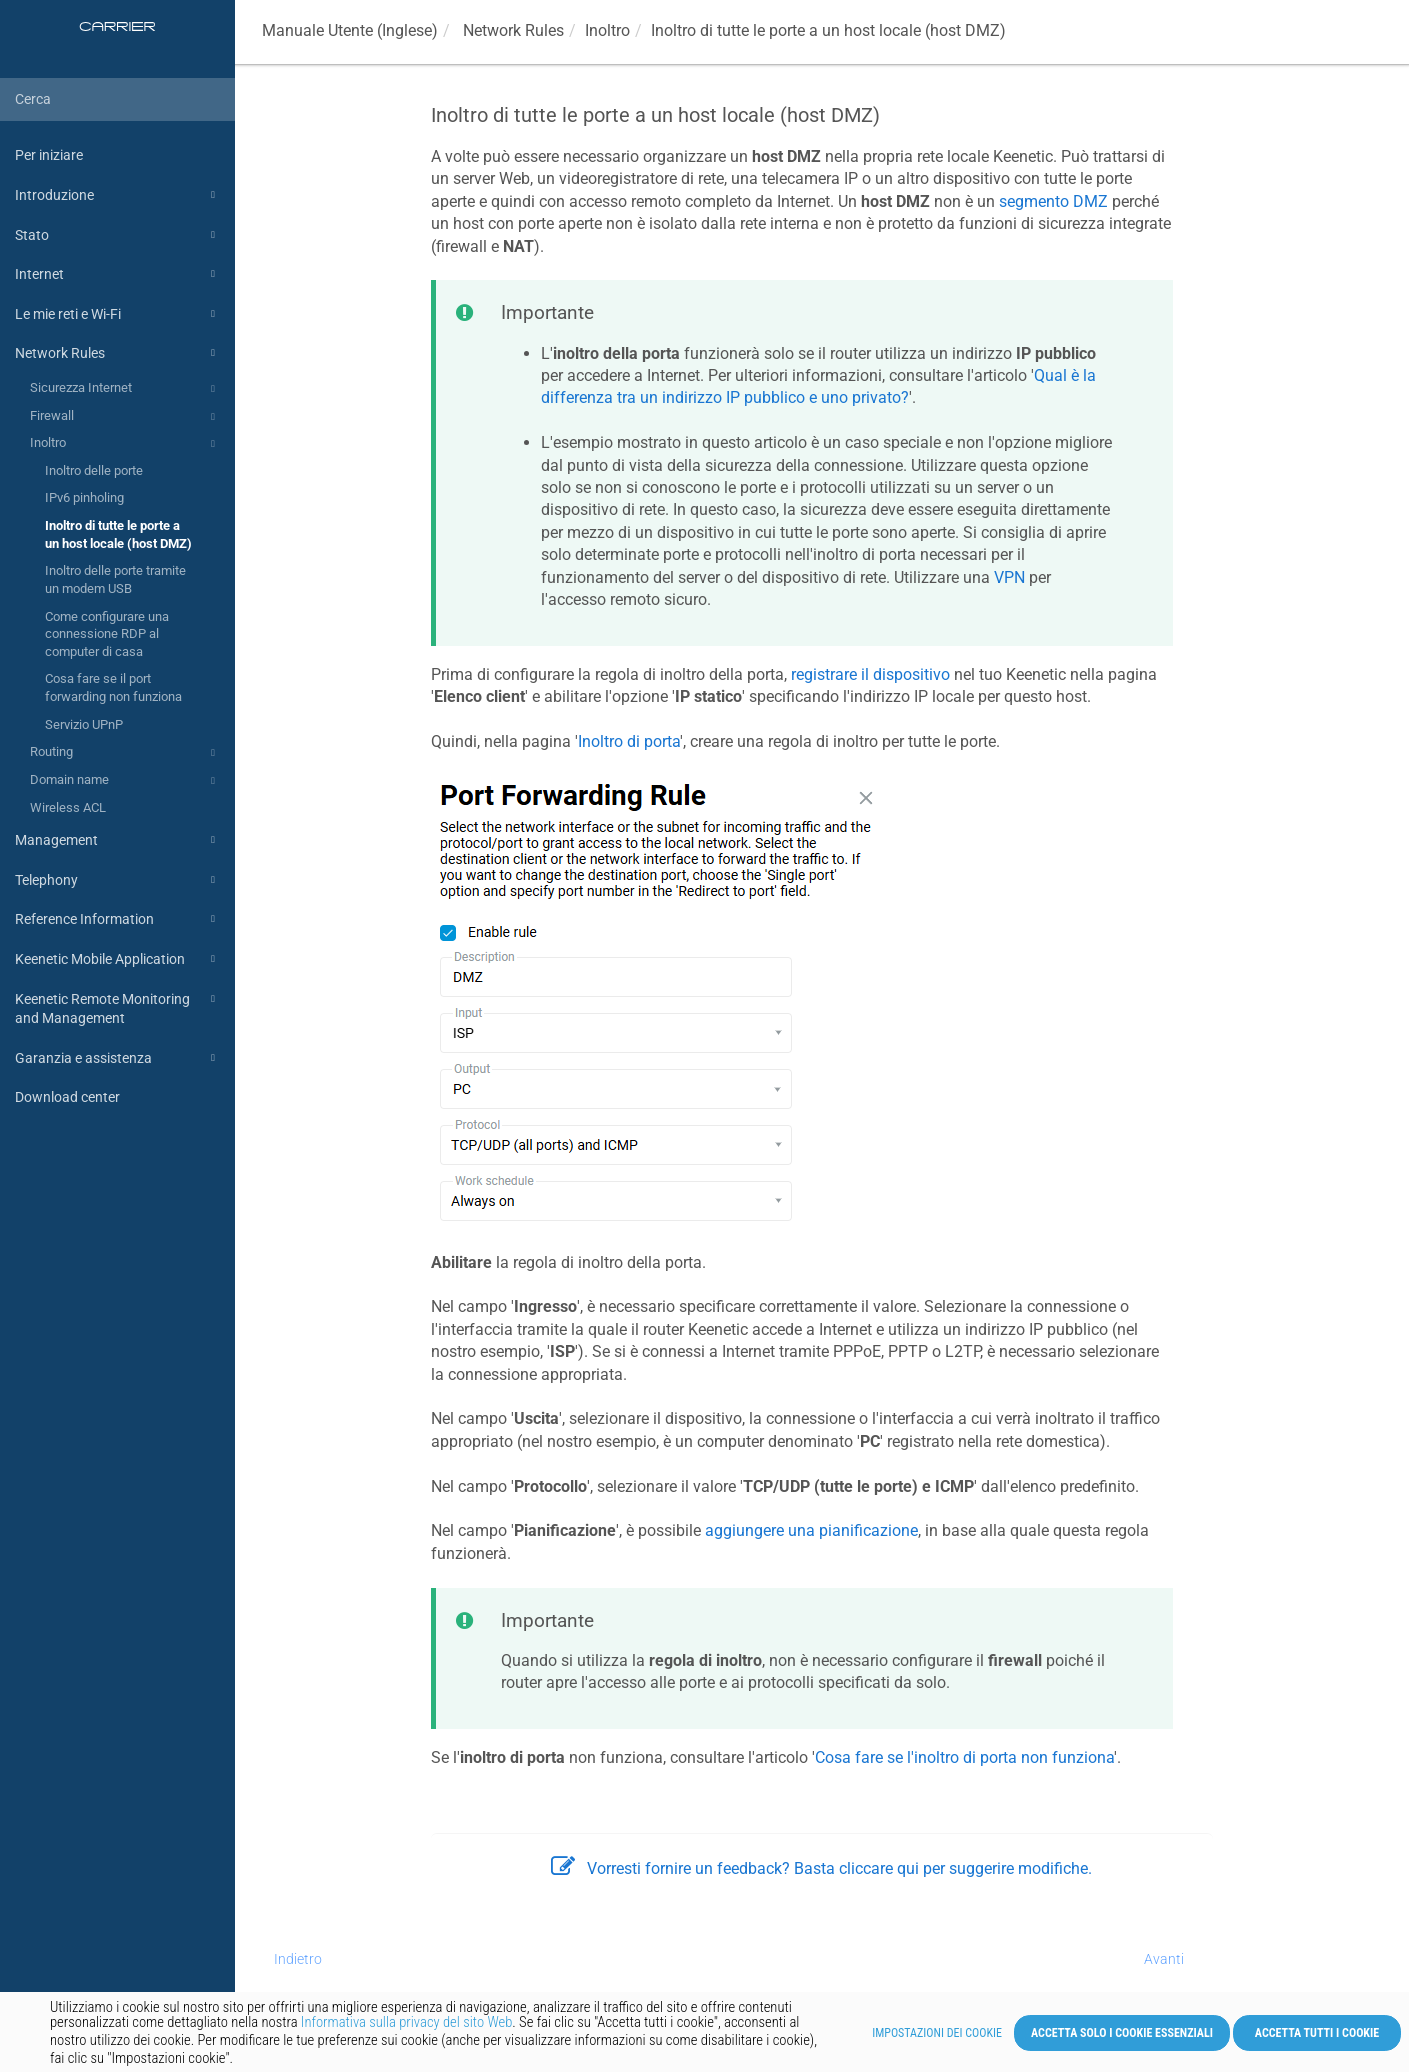  Describe the element at coordinates (118, 959) in the screenshot. I see `Keenetic Mobile Application` at that location.